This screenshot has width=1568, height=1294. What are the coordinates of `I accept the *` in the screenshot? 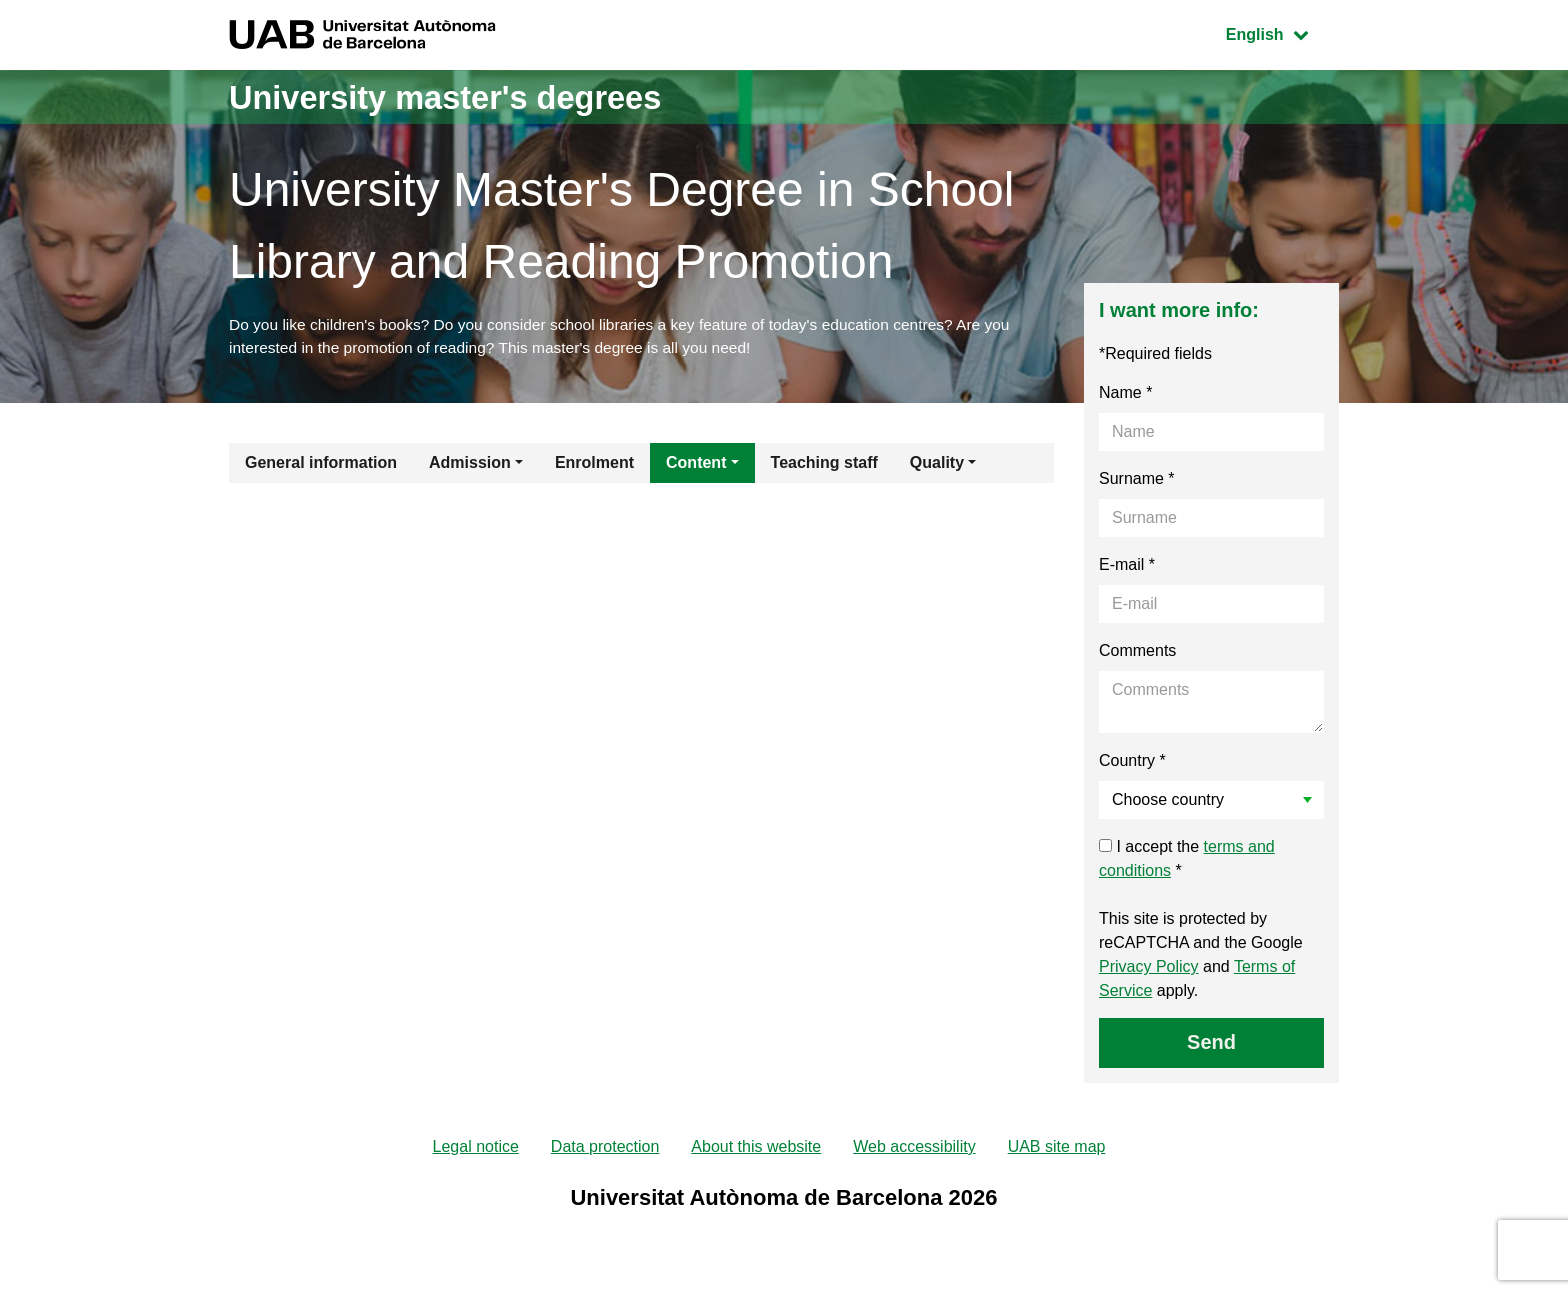 It's located at (1187, 861).